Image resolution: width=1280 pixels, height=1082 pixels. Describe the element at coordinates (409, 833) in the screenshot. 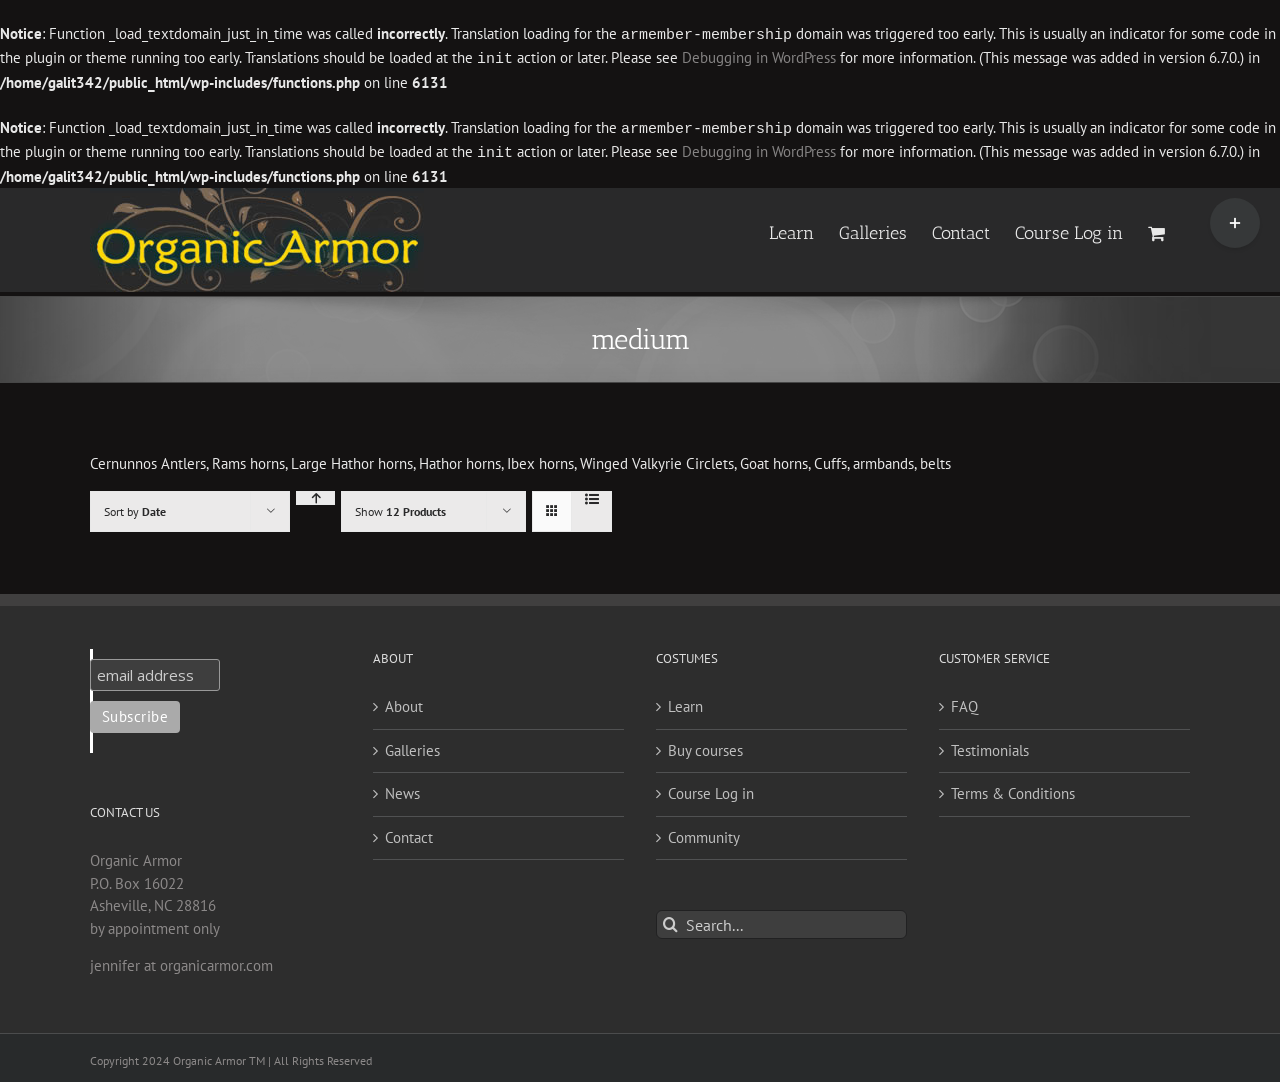

I see `Contact` at that location.